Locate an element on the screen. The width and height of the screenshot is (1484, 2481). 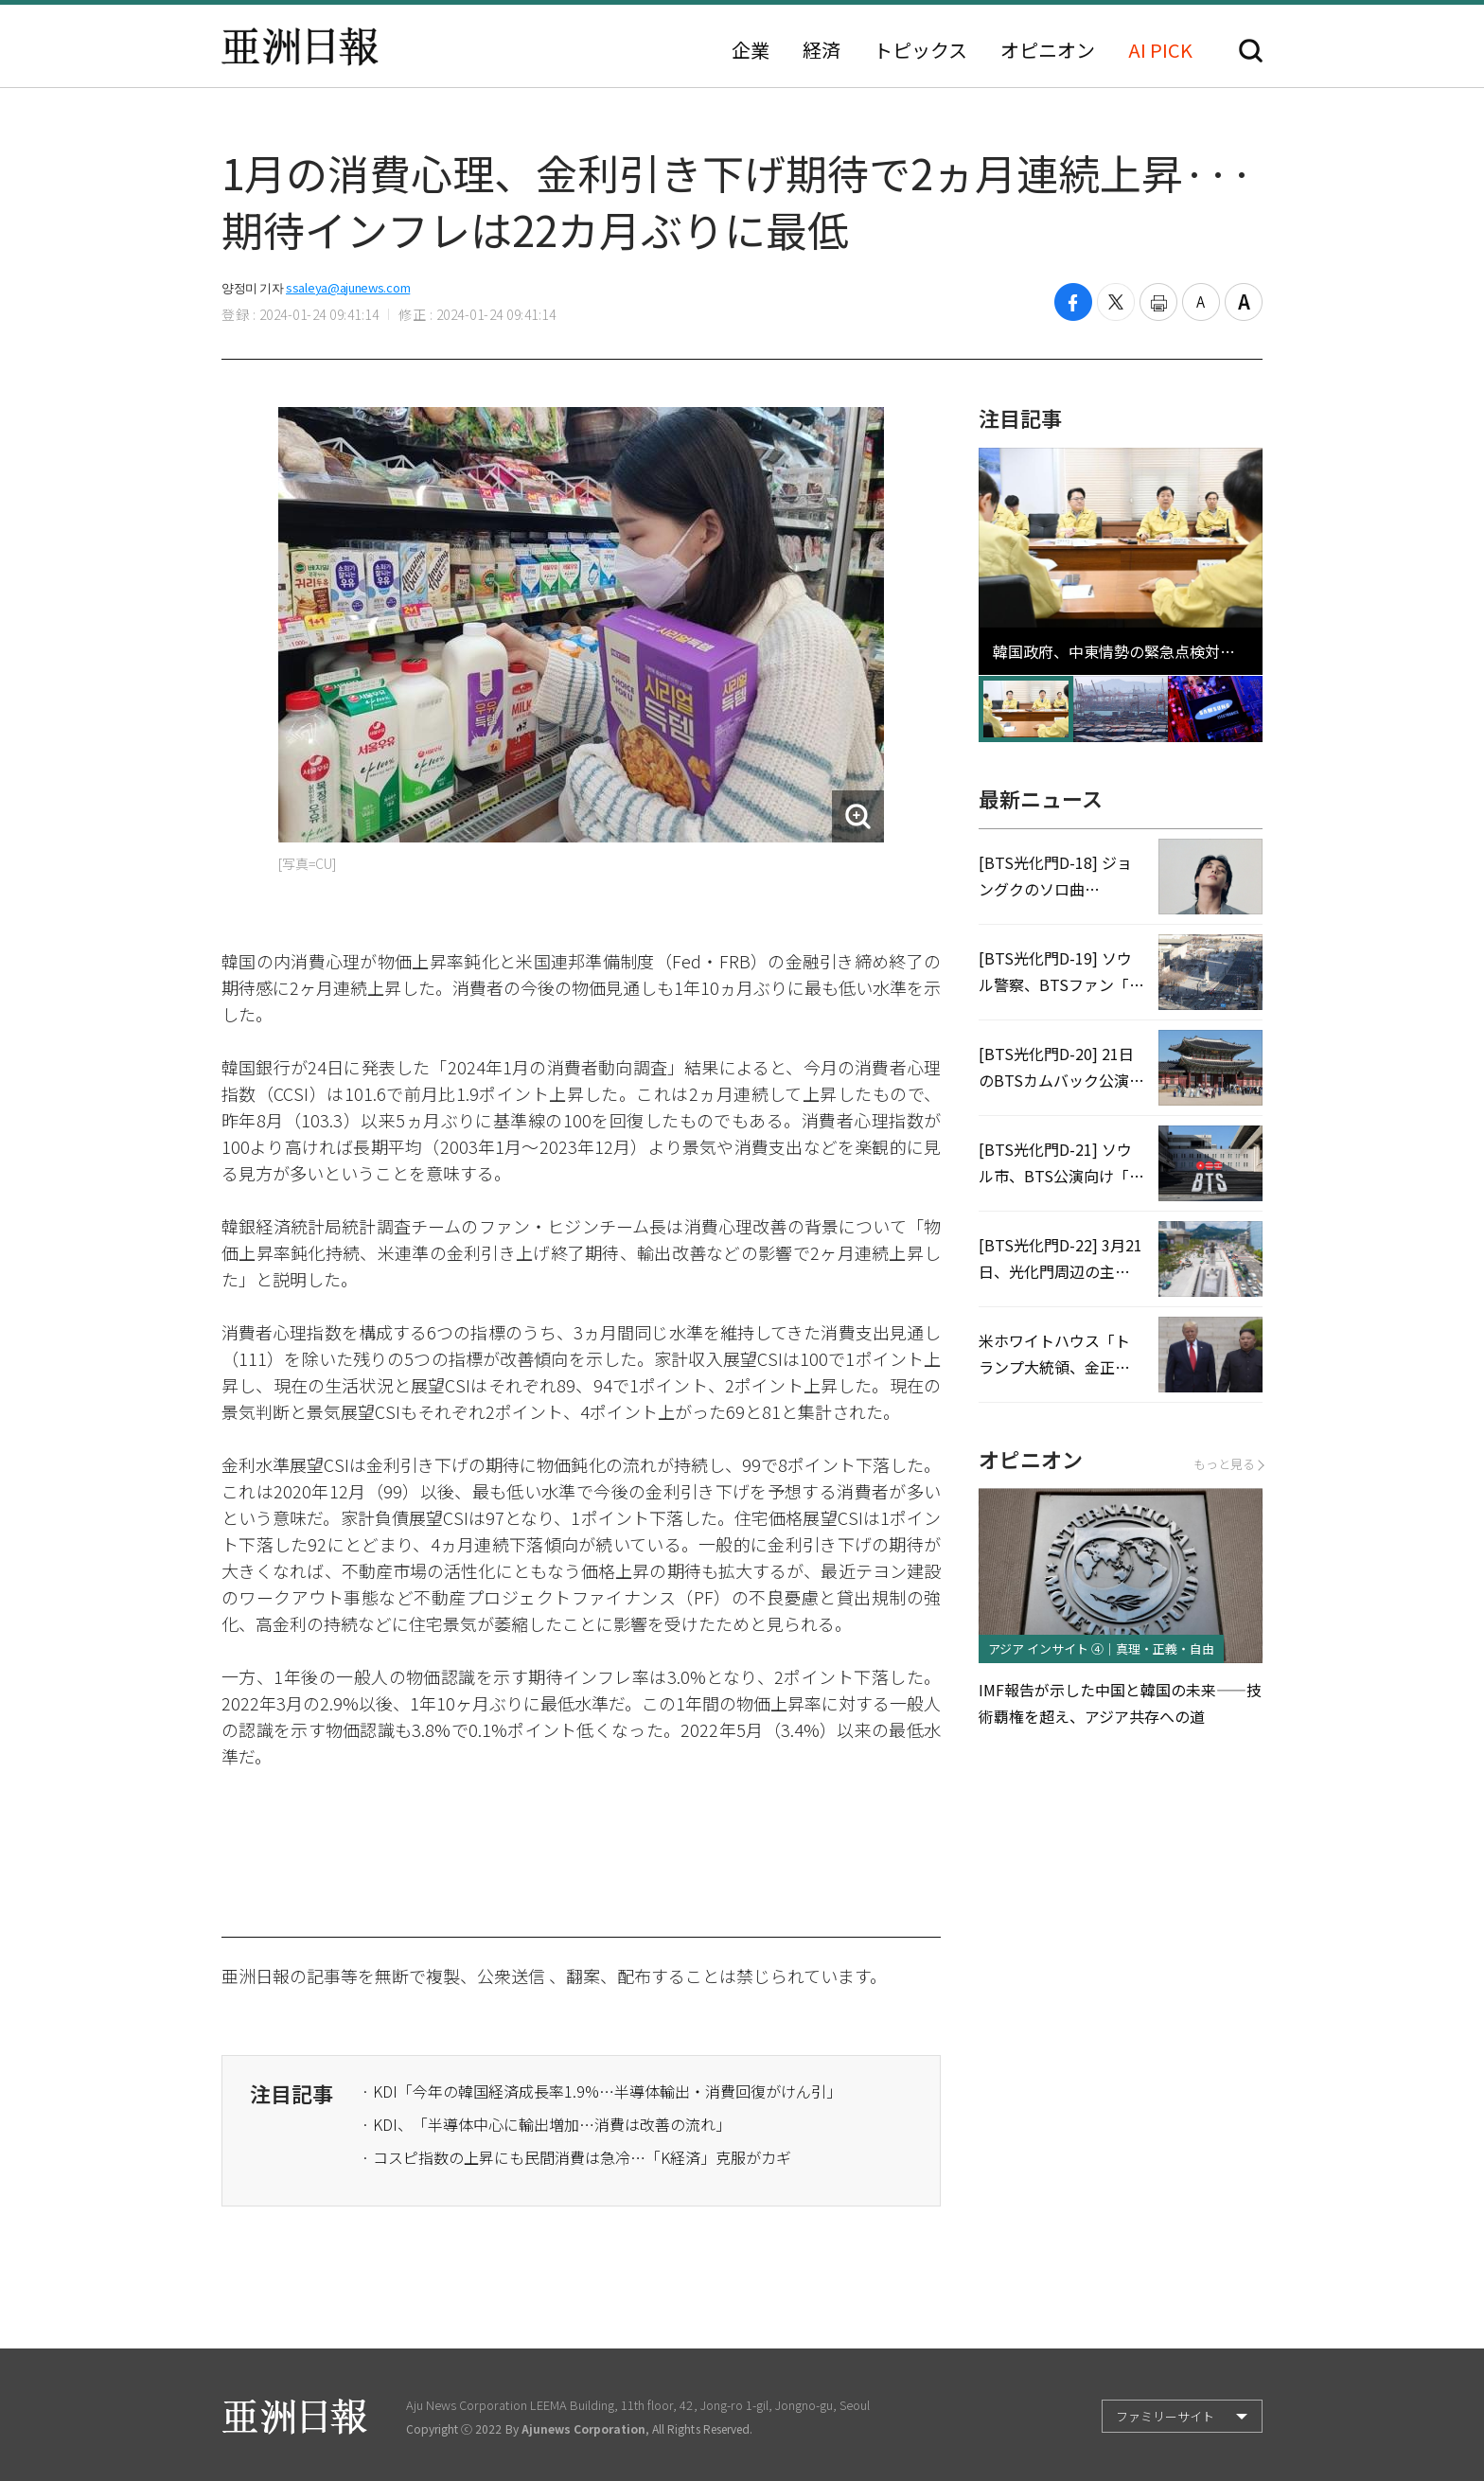
経済 is located at coordinates (821, 50).